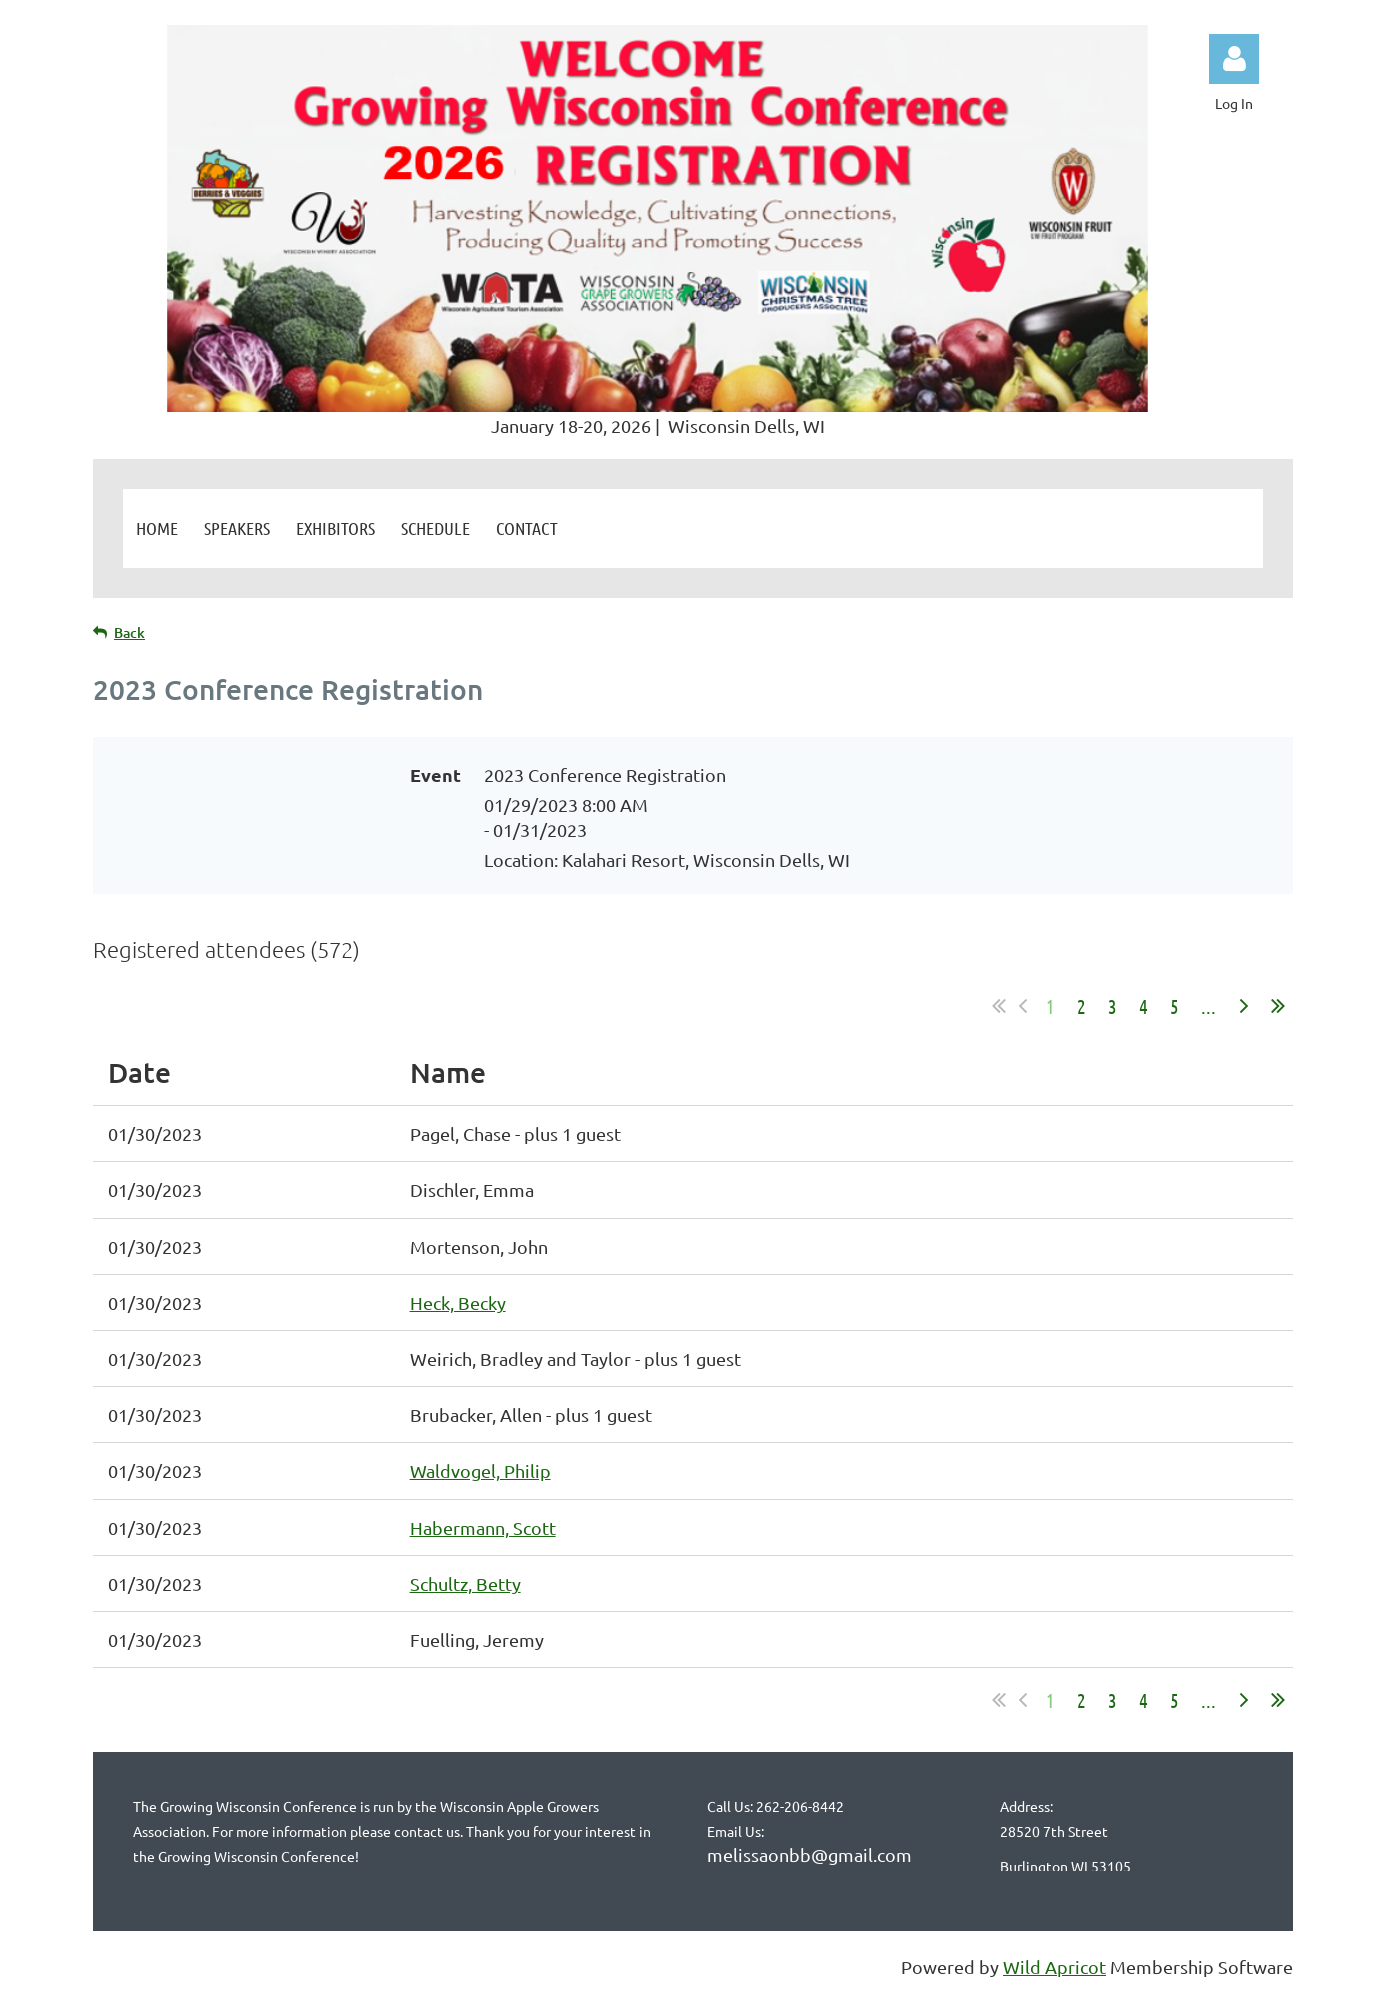 This screenshot has height=1991, width=1386. Describe the element at coordinates (458, 1302) in the screenshot. I see `Heck, Becky` at that location.